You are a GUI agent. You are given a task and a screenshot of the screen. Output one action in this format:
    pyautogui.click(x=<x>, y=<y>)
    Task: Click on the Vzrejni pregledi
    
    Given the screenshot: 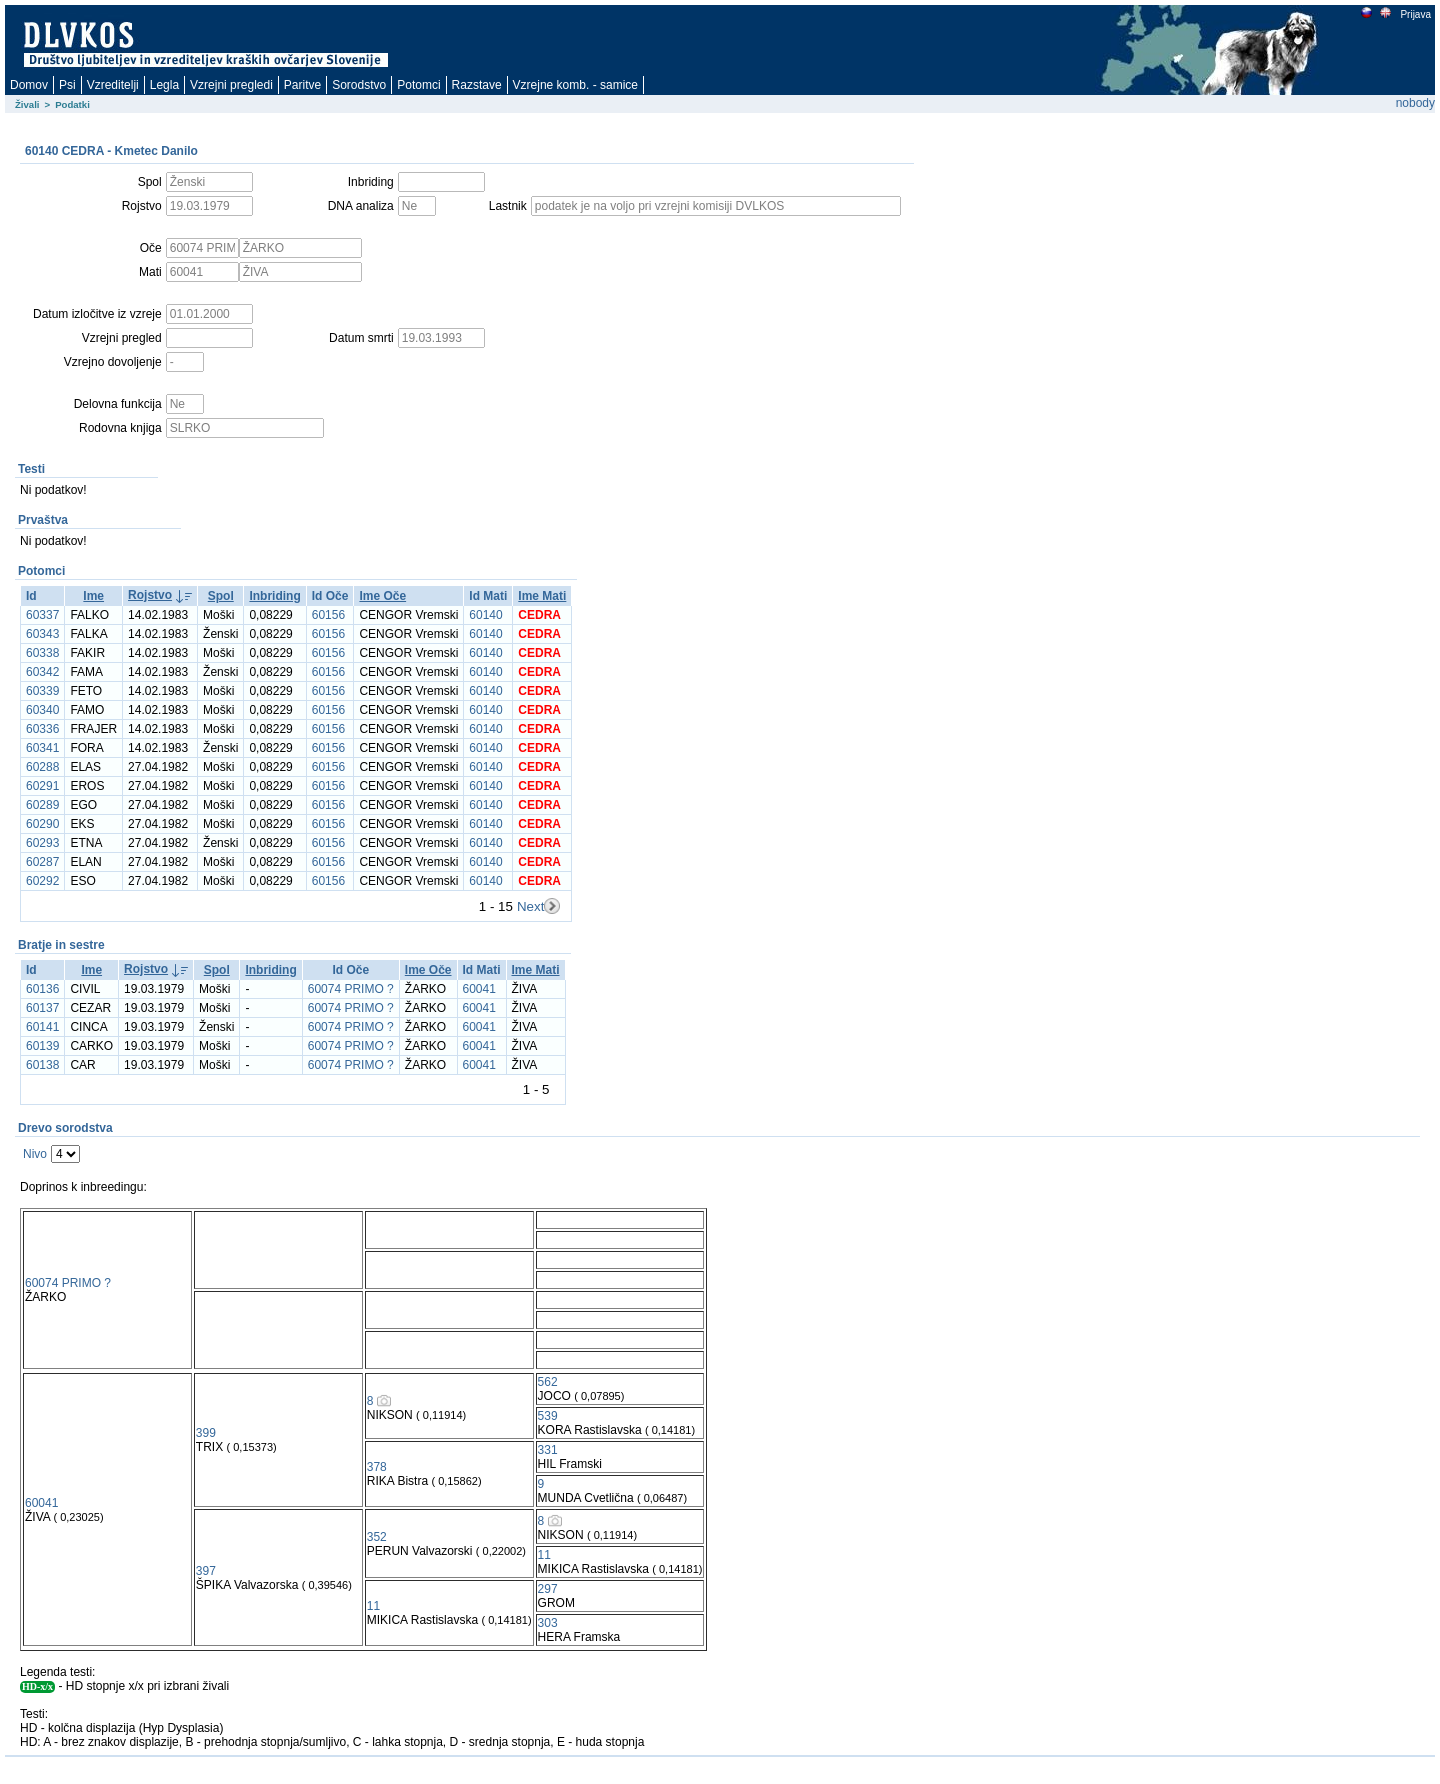 What is the action you would take?
    pyautogui.click(x=231, y=85)
    